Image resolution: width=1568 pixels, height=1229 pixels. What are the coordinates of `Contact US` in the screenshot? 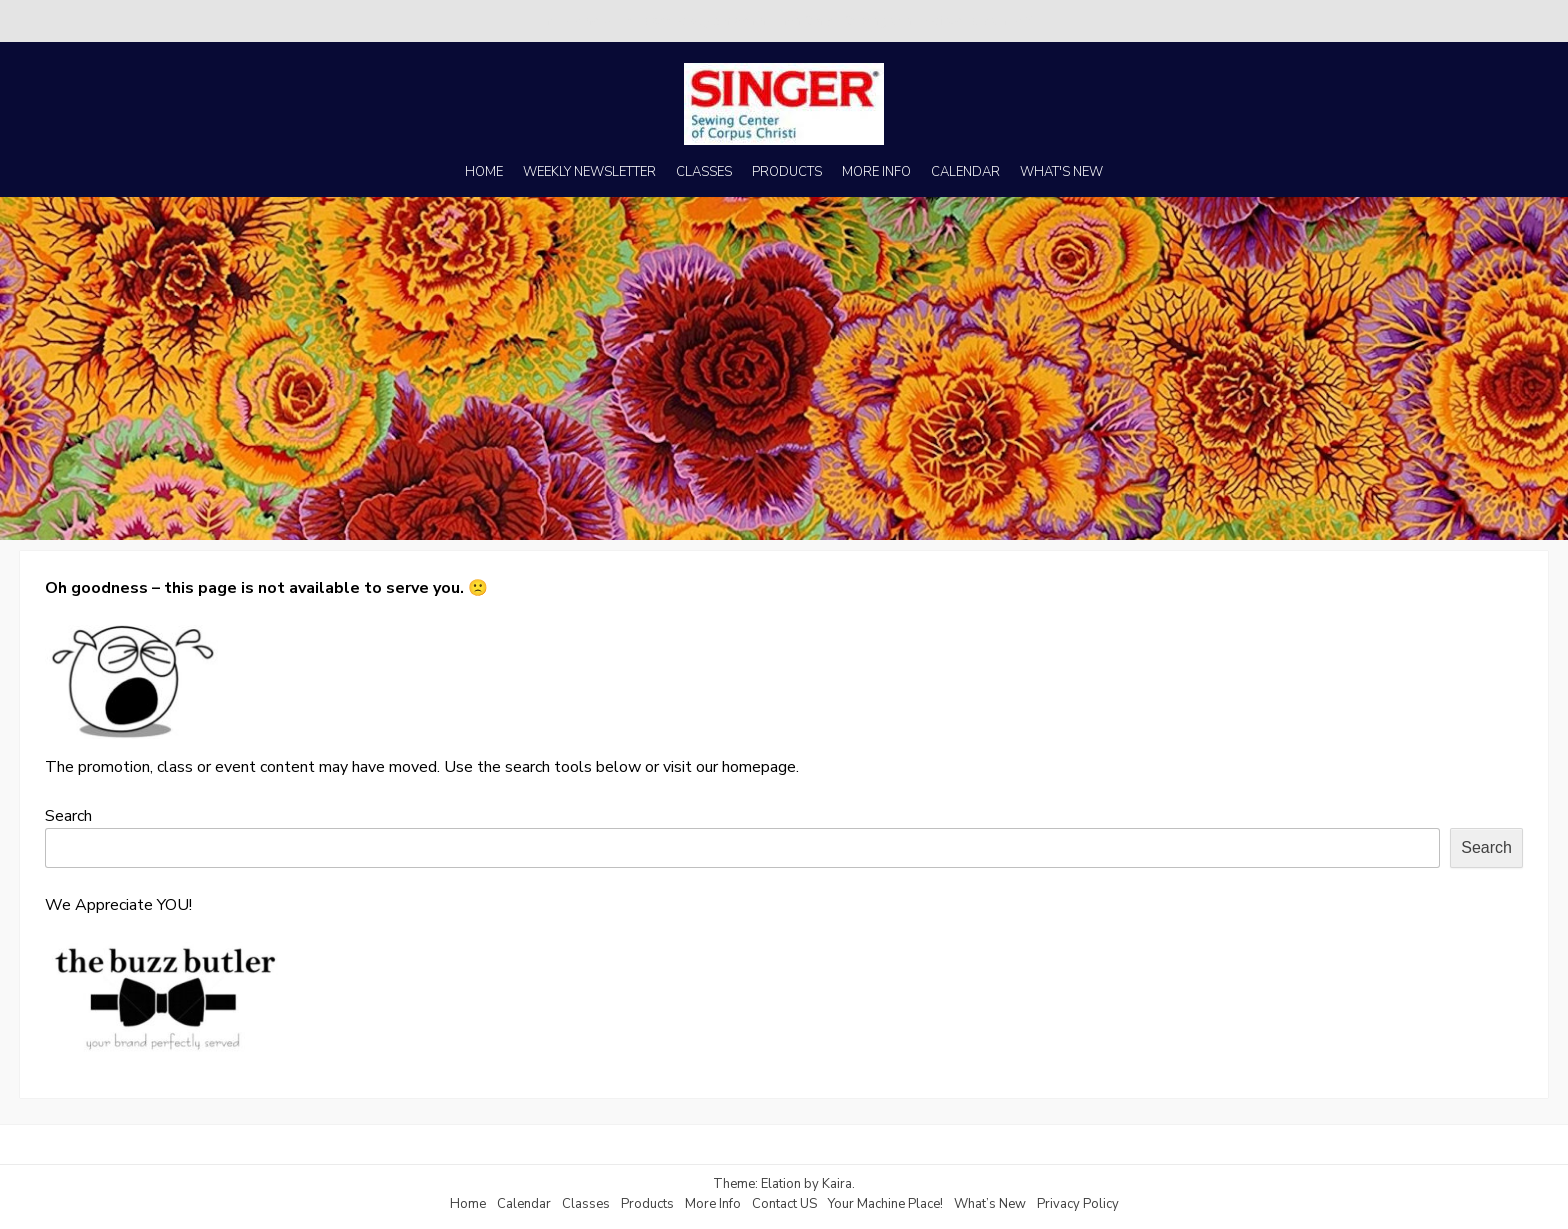 It's located at (784, 1204).